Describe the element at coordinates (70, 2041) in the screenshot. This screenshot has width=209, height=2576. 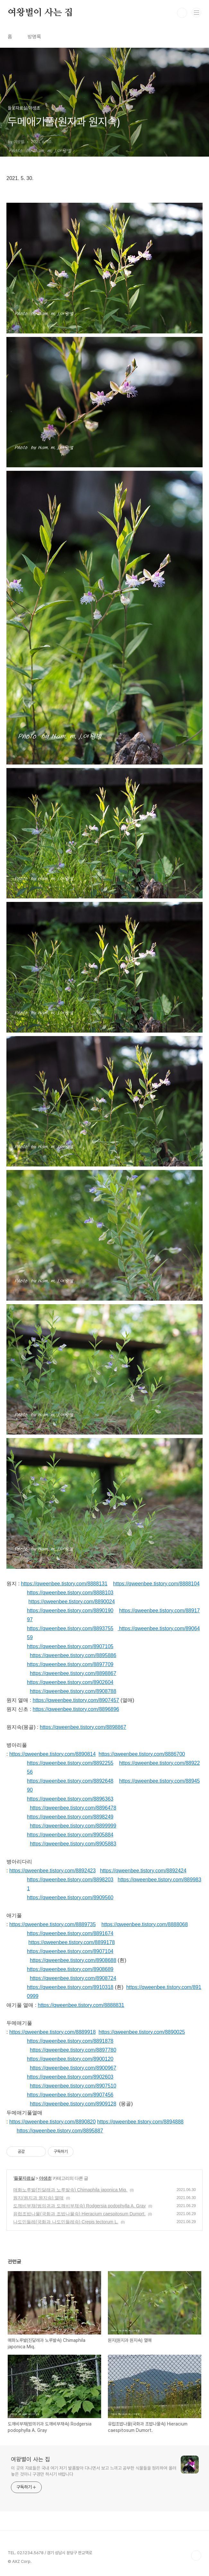
I see `https://qweenbee.tistory.com/8891878` at that location.